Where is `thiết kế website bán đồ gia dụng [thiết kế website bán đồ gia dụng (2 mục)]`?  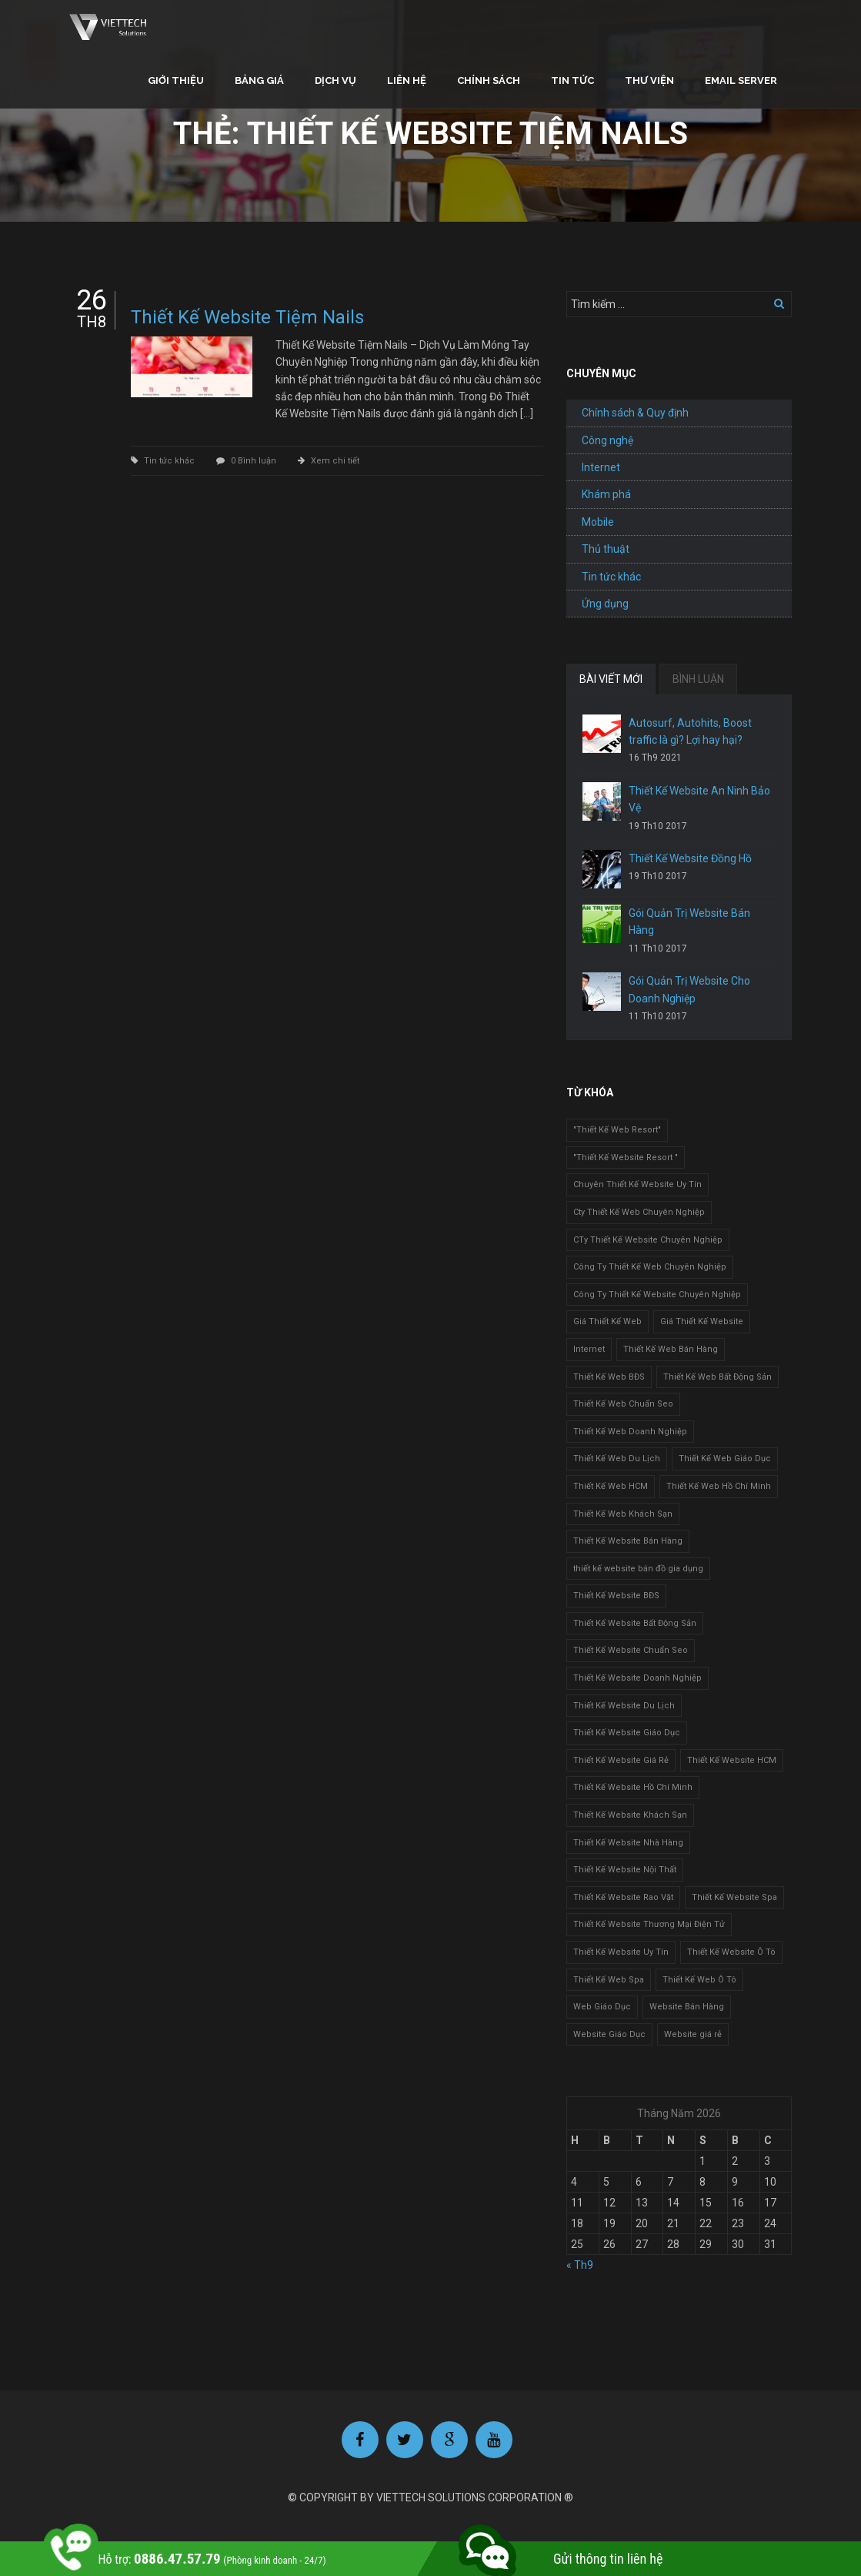 thiết kế website bán đồ gia dụng [thiết kế website bán đồ gia dụng (2 mục)] is located at coordinates (638, 1569).